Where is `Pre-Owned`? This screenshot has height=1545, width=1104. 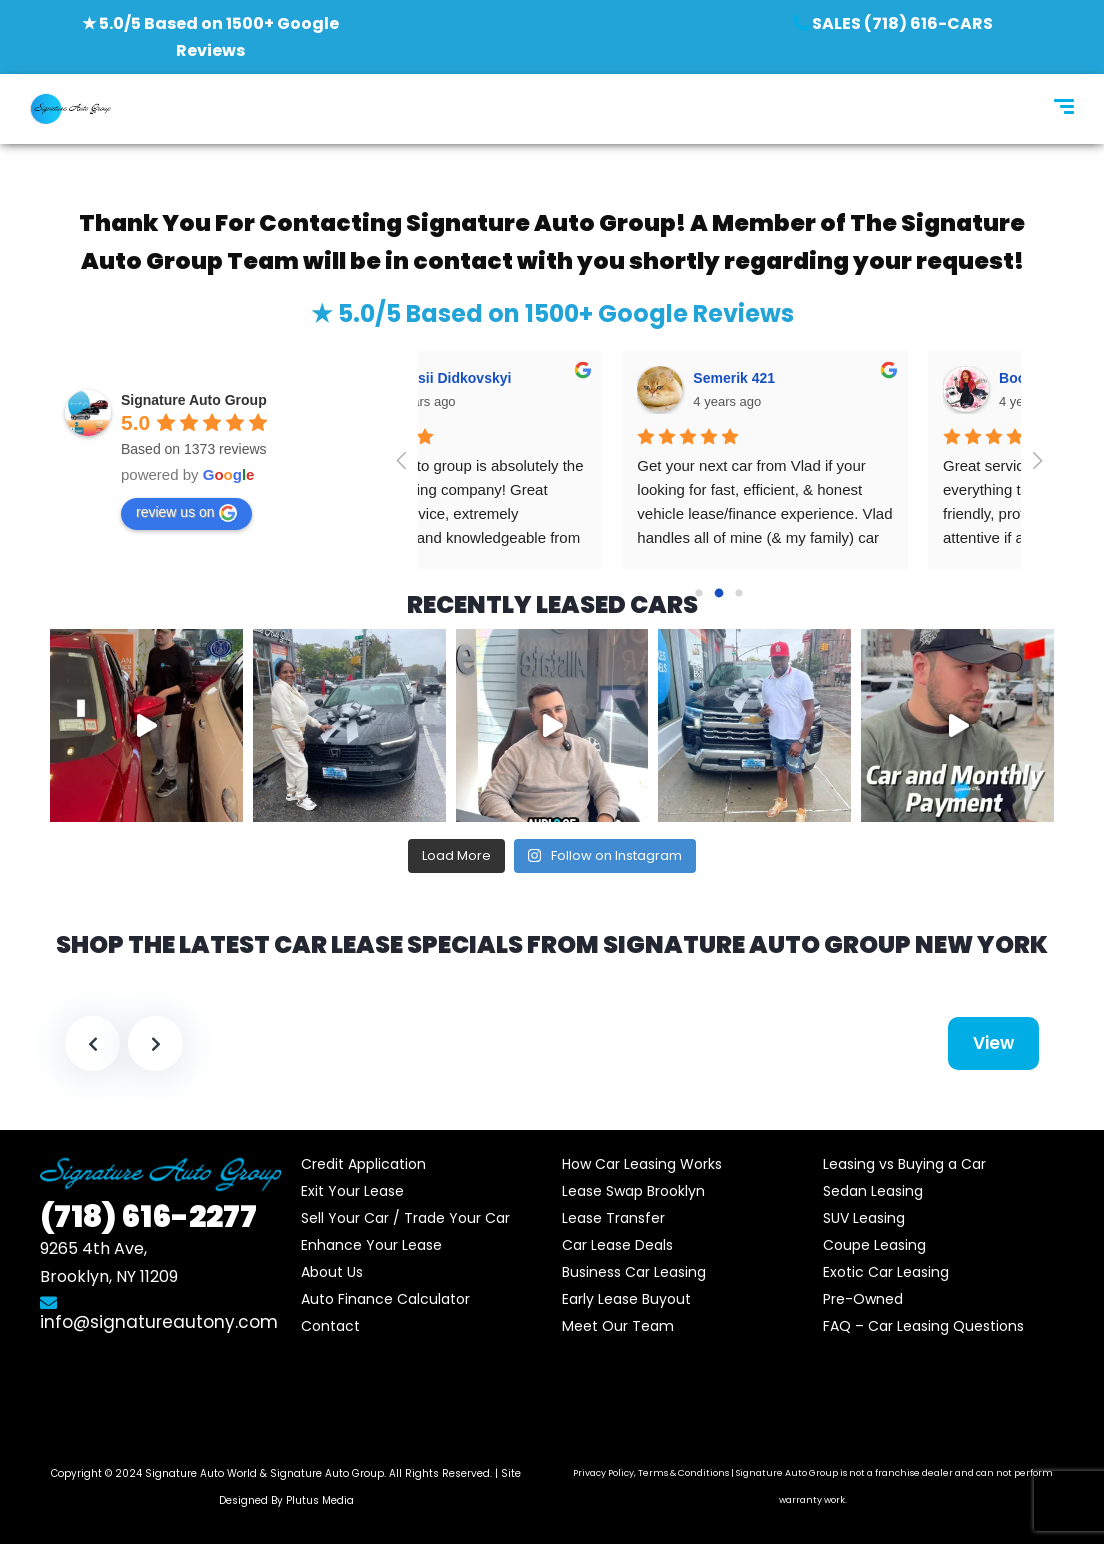
Pre-Owned is located at coordinates (863, 1299).